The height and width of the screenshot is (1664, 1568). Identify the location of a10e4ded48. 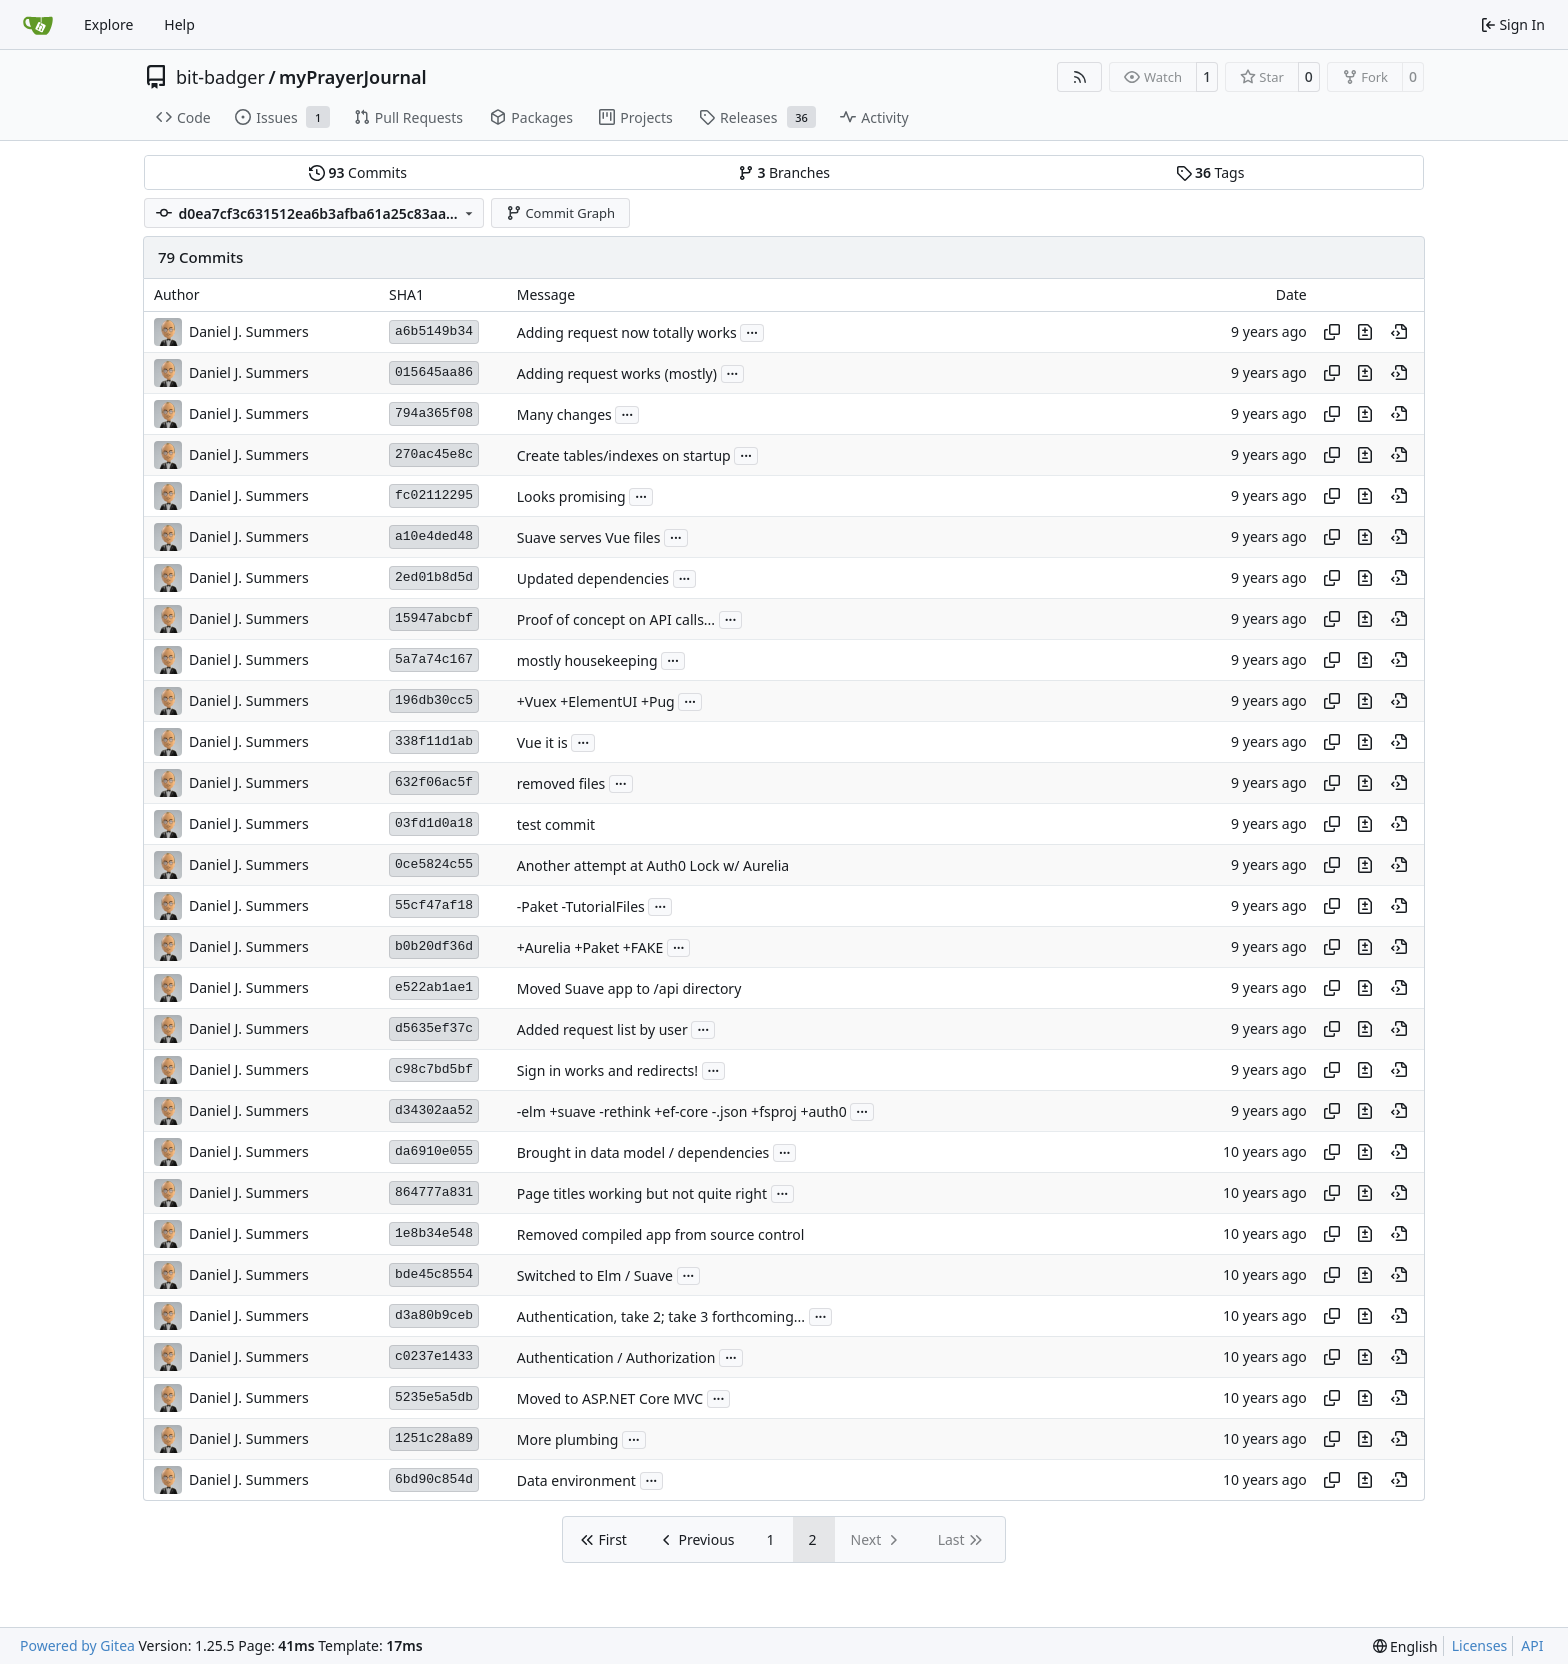
(434, 536).